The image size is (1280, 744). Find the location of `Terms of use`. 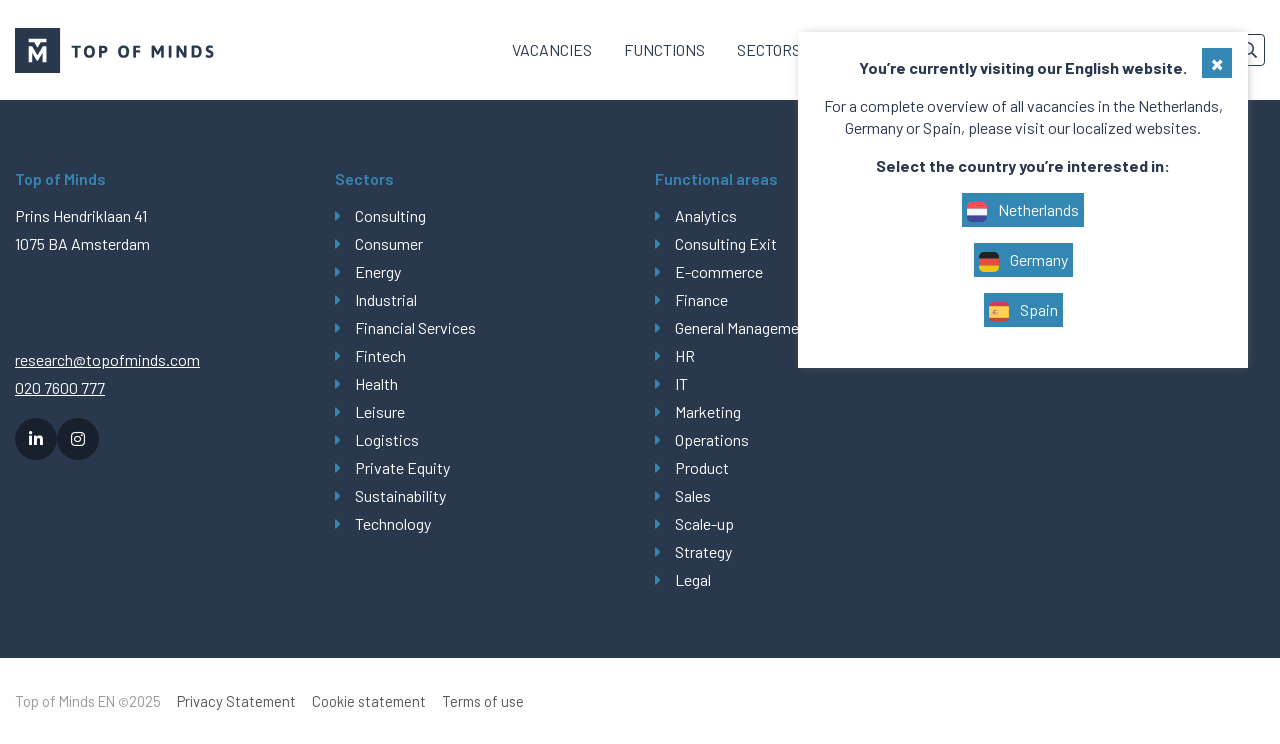

Terms of use is located at coordinates (483, 701).